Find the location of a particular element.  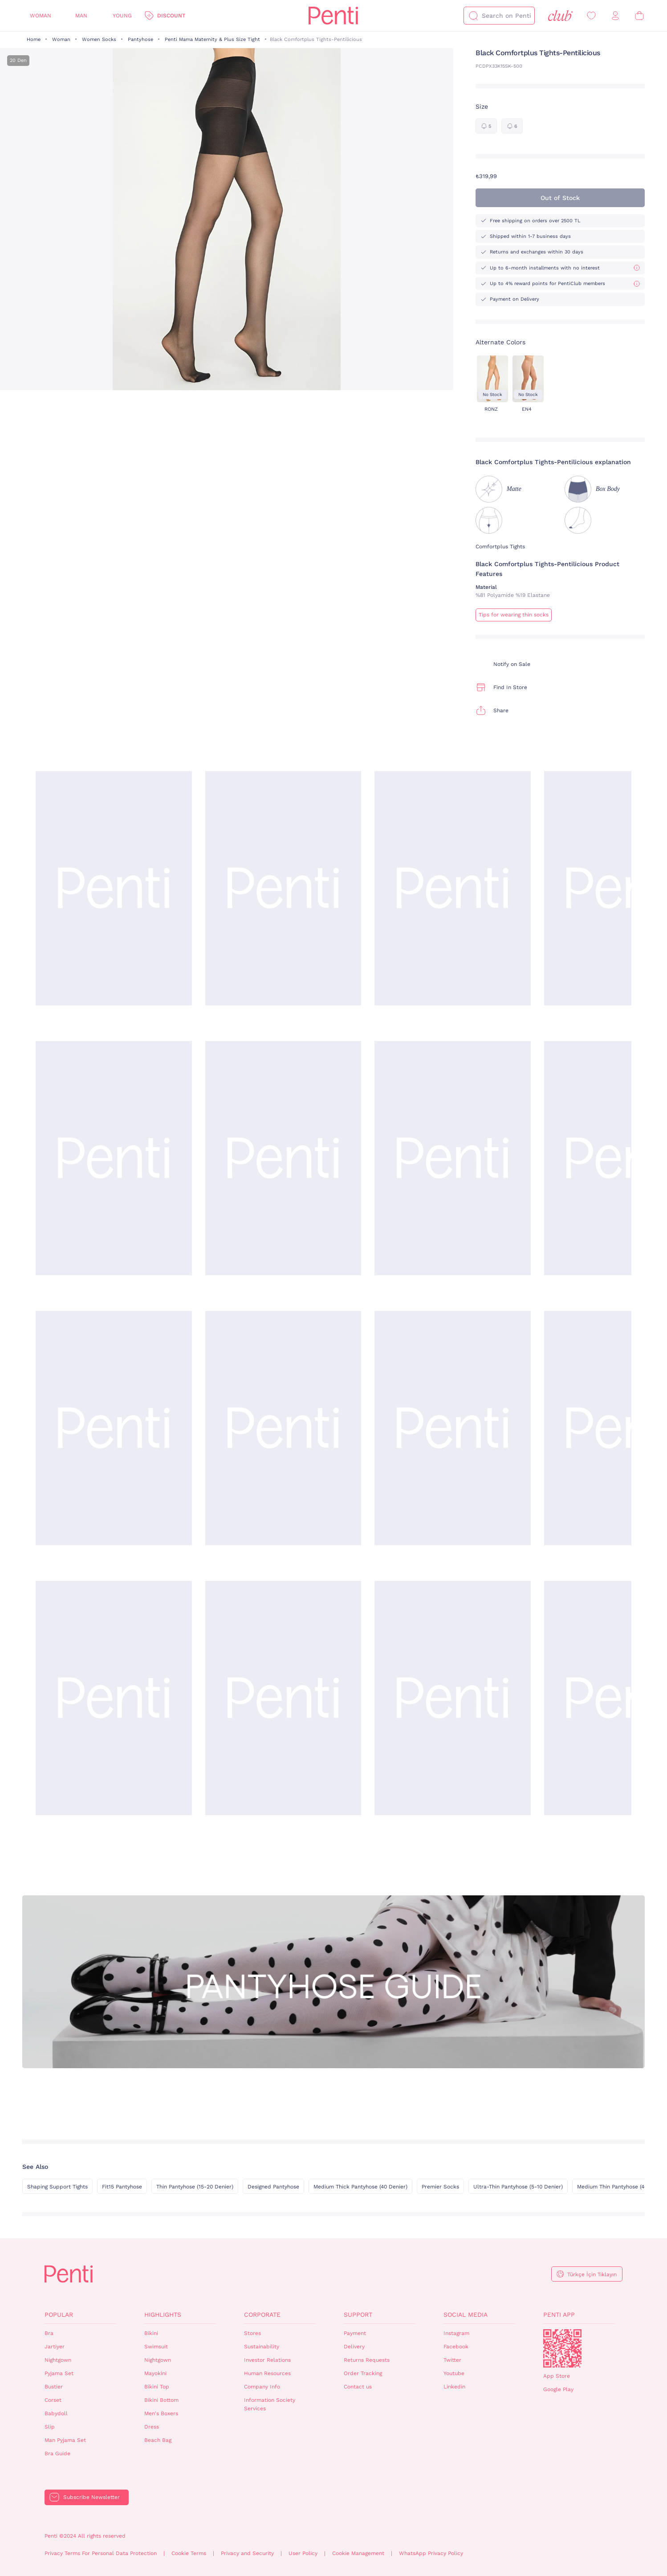

Medium Thick Pantyhose (40 Denier) is located at coordinates (360, 2187).